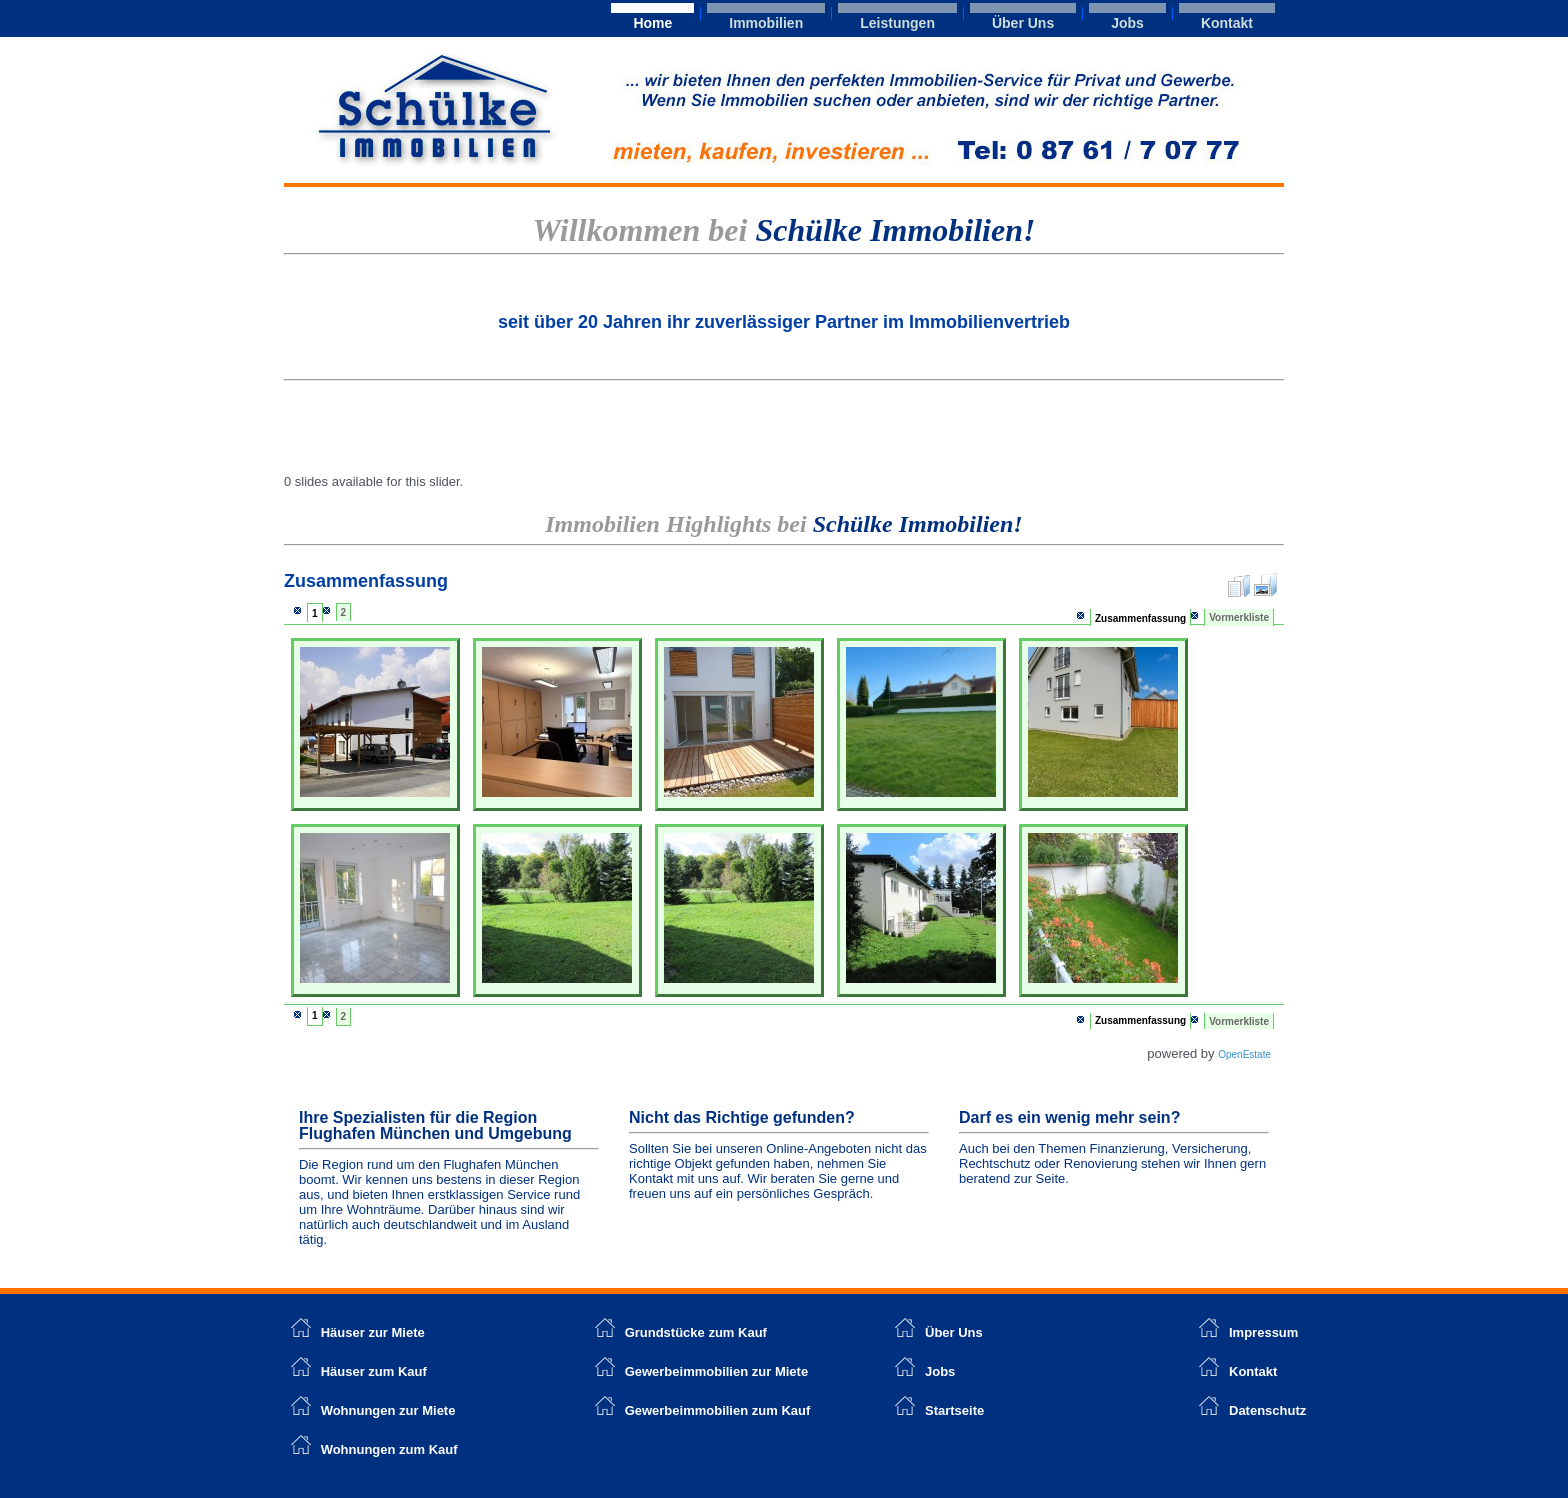 This screenshot has height=1498, width=1568. What do you see at coordinates (1239, 617) in the screenshot?
I see `Vormerkliste` at bounding box center [1239, 617].